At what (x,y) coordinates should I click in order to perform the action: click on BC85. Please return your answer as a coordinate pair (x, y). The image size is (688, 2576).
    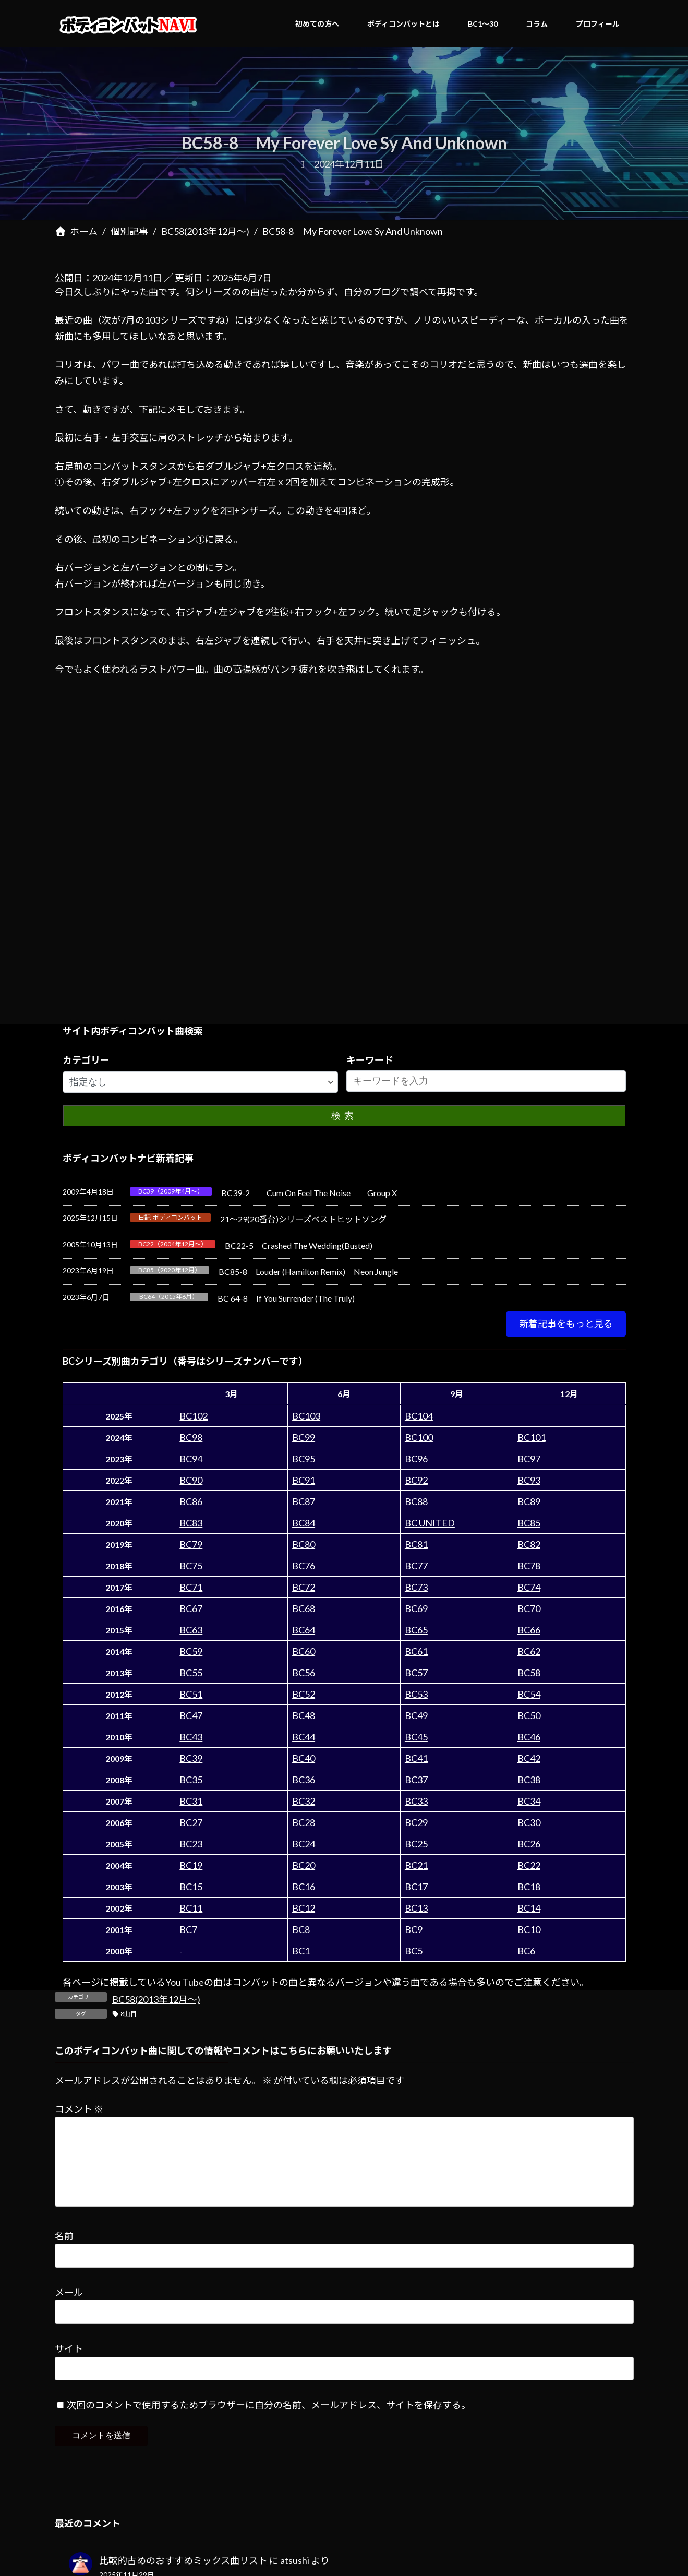
    Looking at the image, I should click on (528, 1523).